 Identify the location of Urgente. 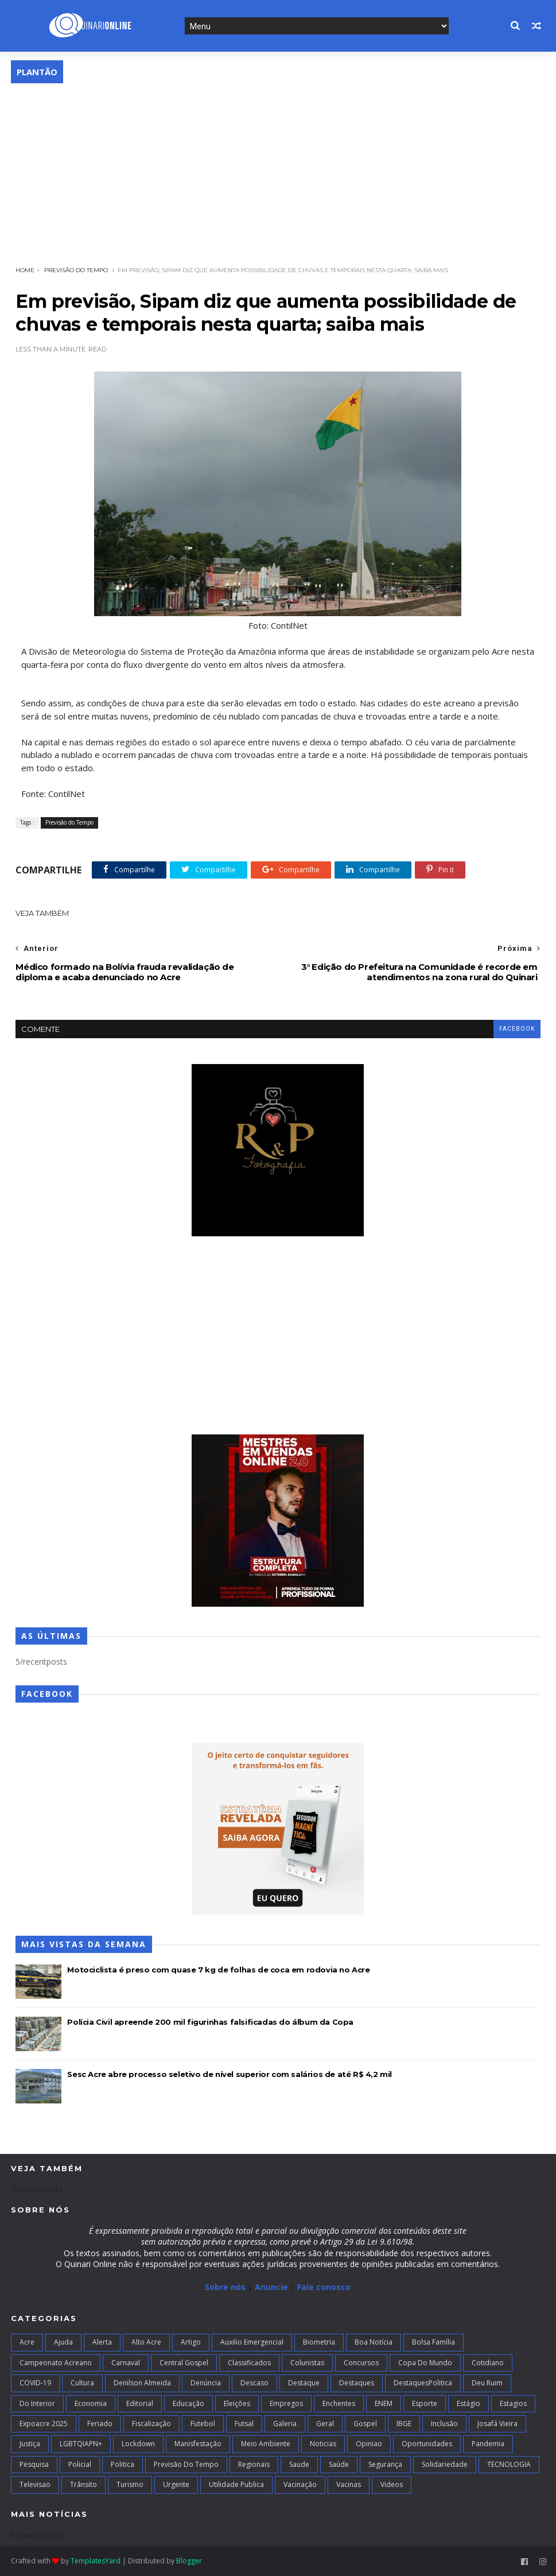
(176, 2484).